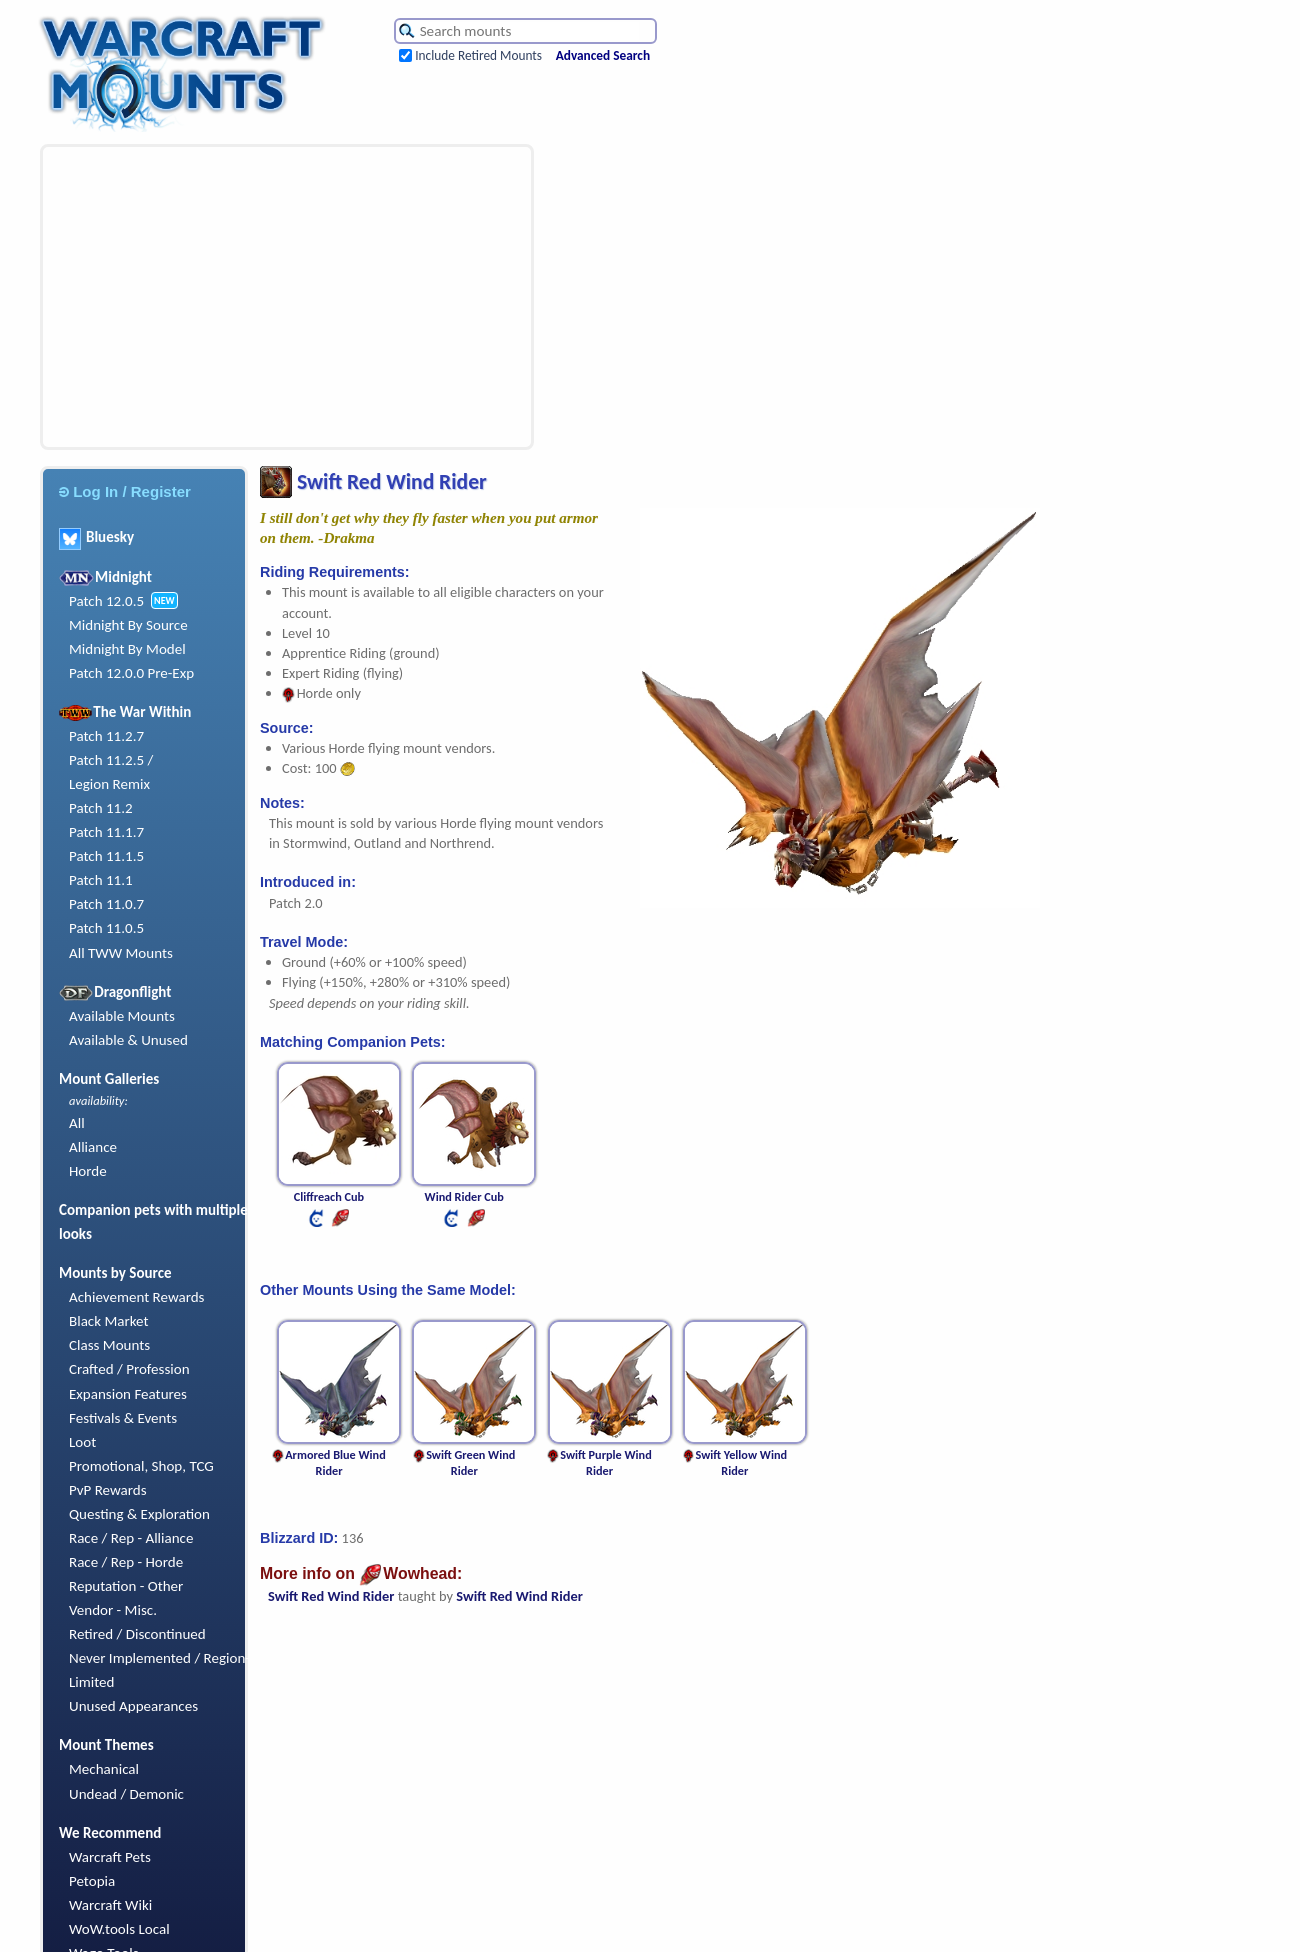 The image size is (1300, 1952). Describe the element at coordinates (108, 1490) in the screenshot. I see `PvP Rewards` at that location.